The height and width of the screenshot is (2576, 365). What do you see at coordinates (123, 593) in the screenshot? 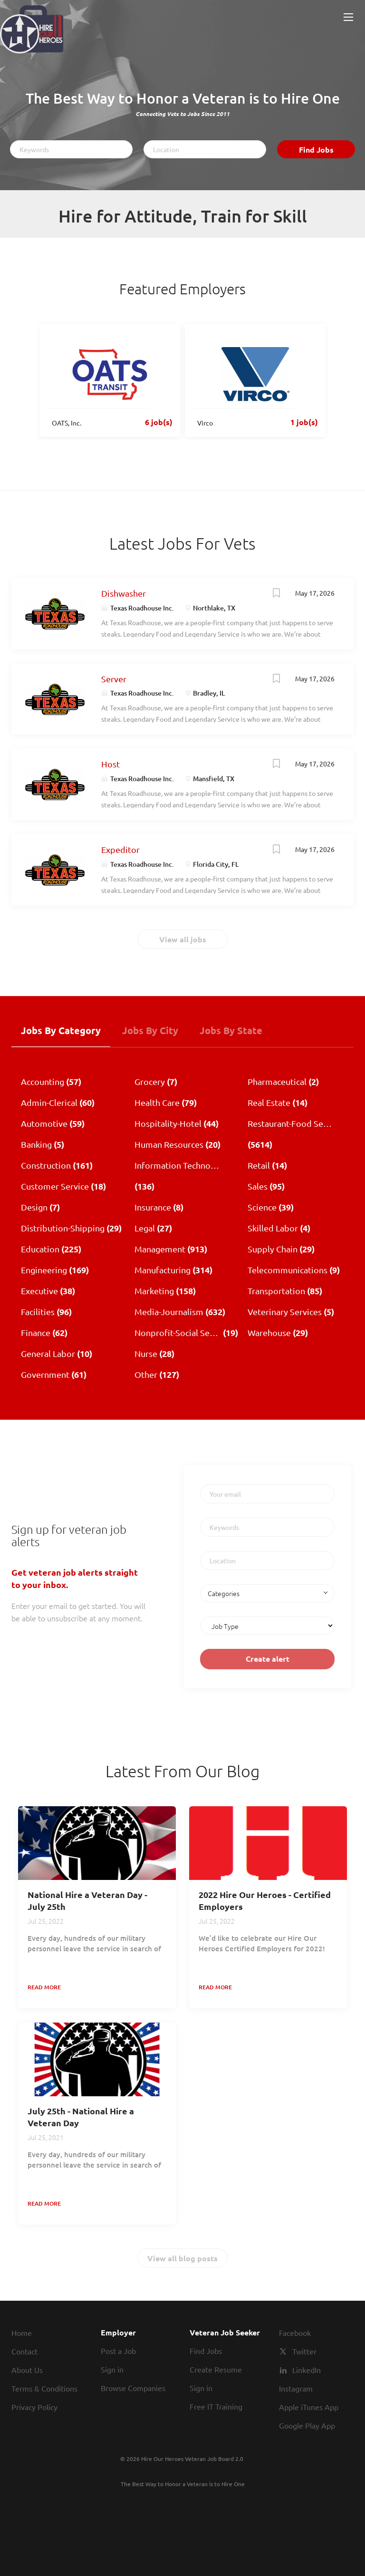
I see `Dishwasher` at bounding box center [123, 593].